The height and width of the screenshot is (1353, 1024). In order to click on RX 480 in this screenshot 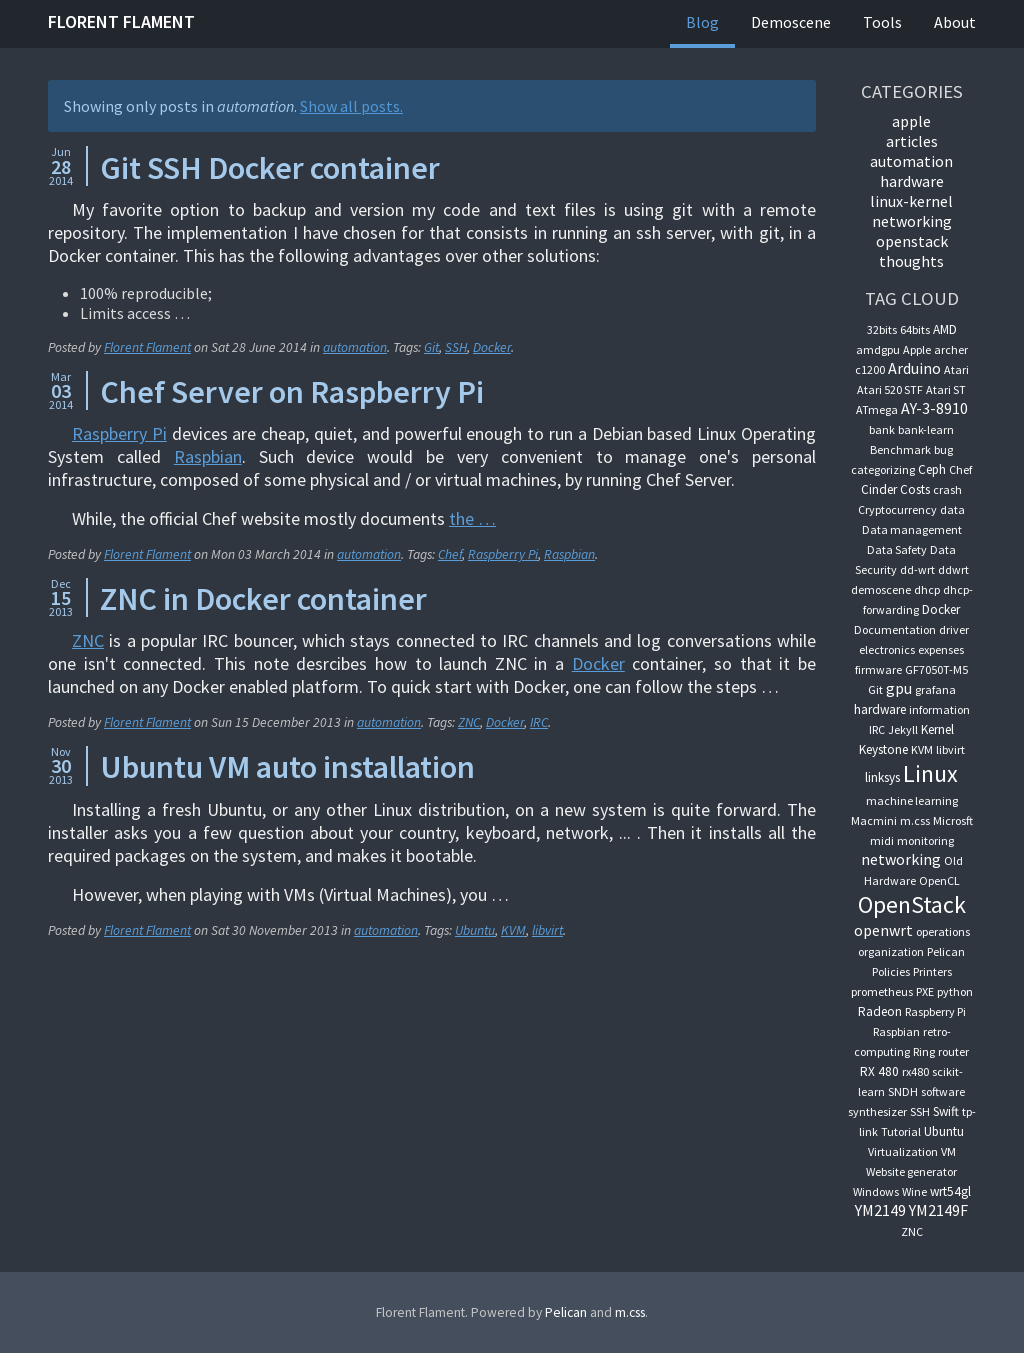, I will do `click(879, 1071)`.